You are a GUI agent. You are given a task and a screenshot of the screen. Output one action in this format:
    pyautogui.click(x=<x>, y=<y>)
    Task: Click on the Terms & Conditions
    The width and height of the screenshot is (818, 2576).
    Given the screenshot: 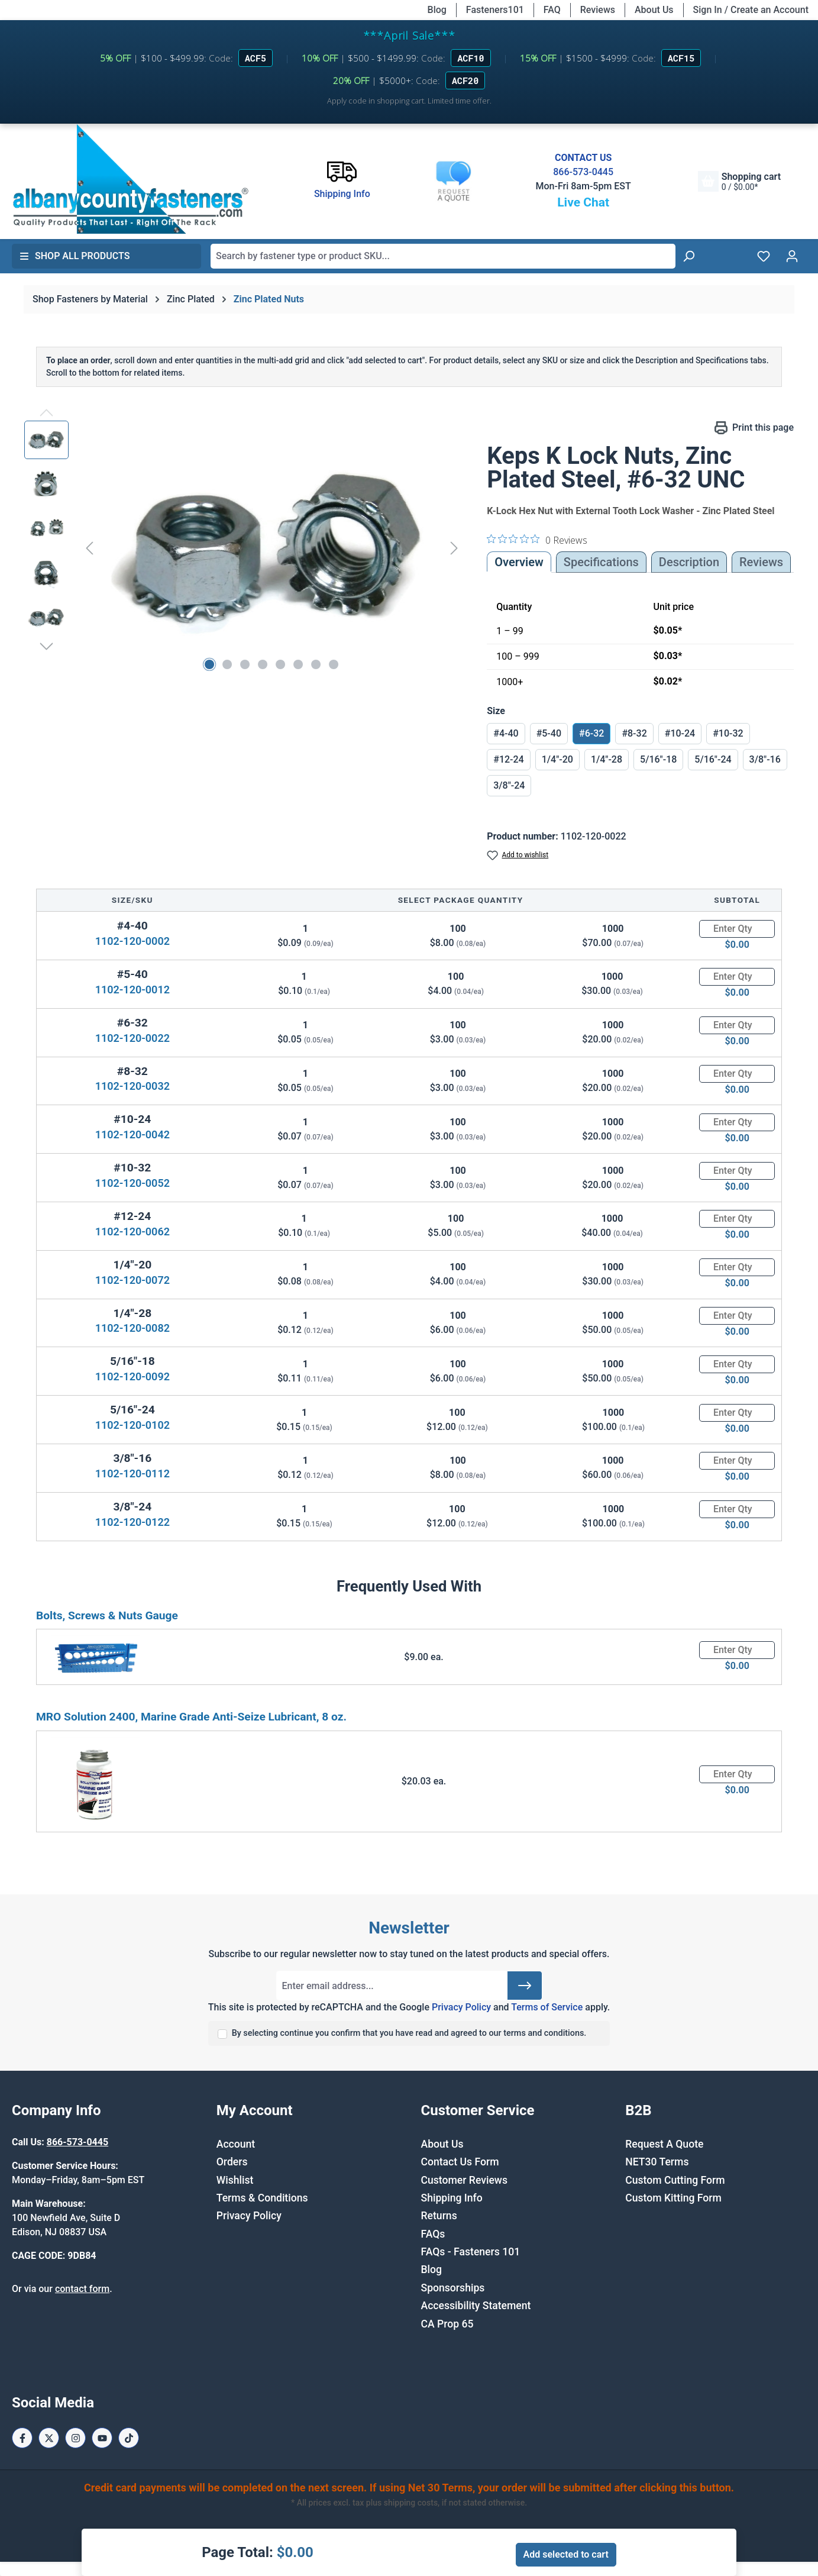 What is the action you would take?
    pyautogui.click(x=262, y=2198)
    